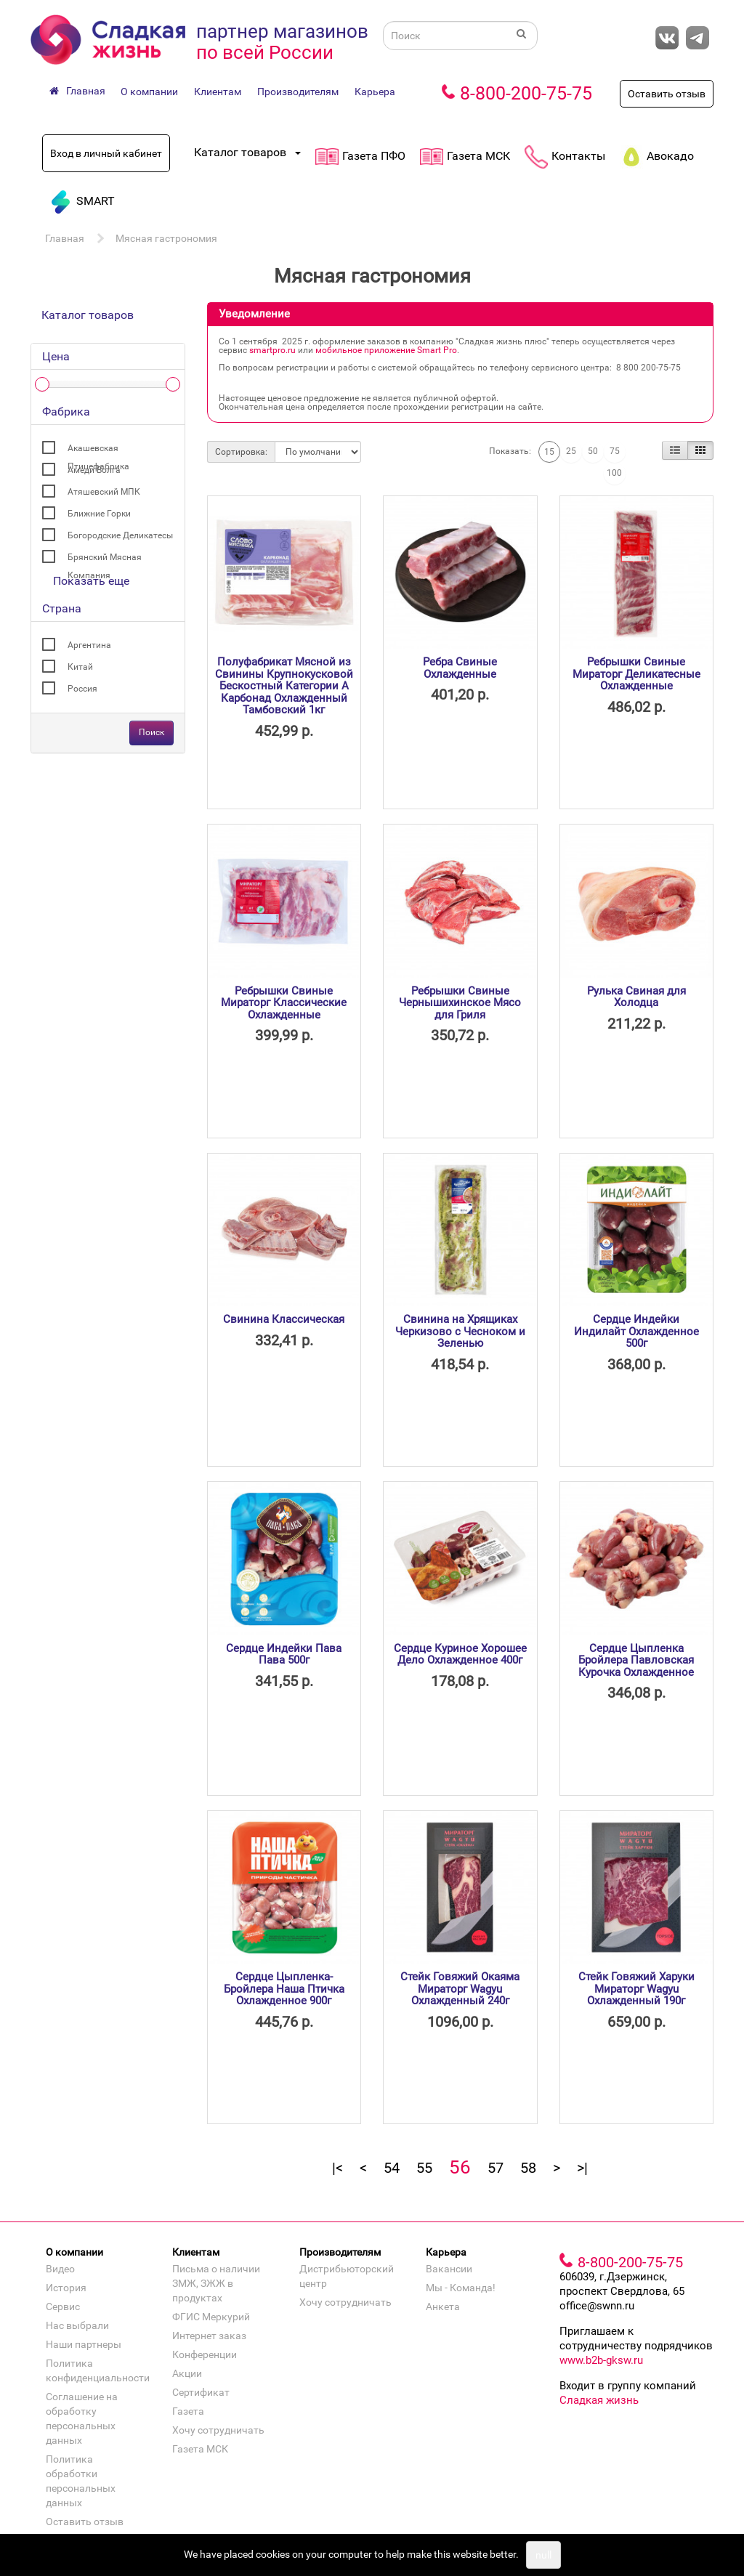 The image size is (744, 2576). I want to click on Рулька Свиная для Холодца, so click(636, 997).